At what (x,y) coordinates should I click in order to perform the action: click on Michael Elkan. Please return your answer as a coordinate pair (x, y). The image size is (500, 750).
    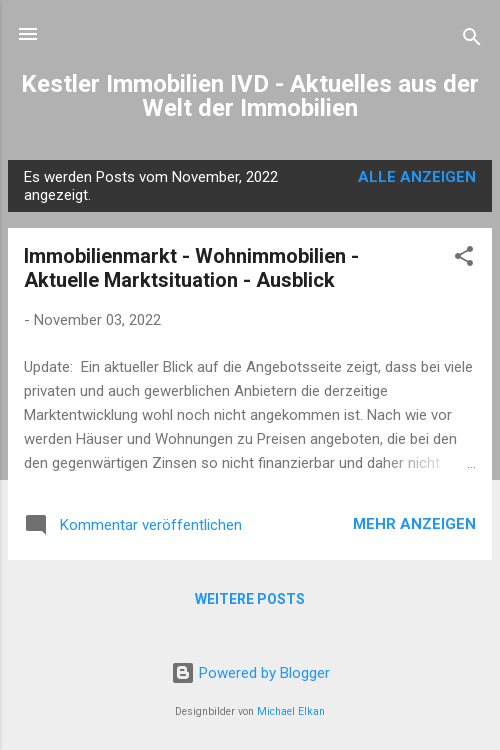
    Looking at the image, I should click on (291, 711).